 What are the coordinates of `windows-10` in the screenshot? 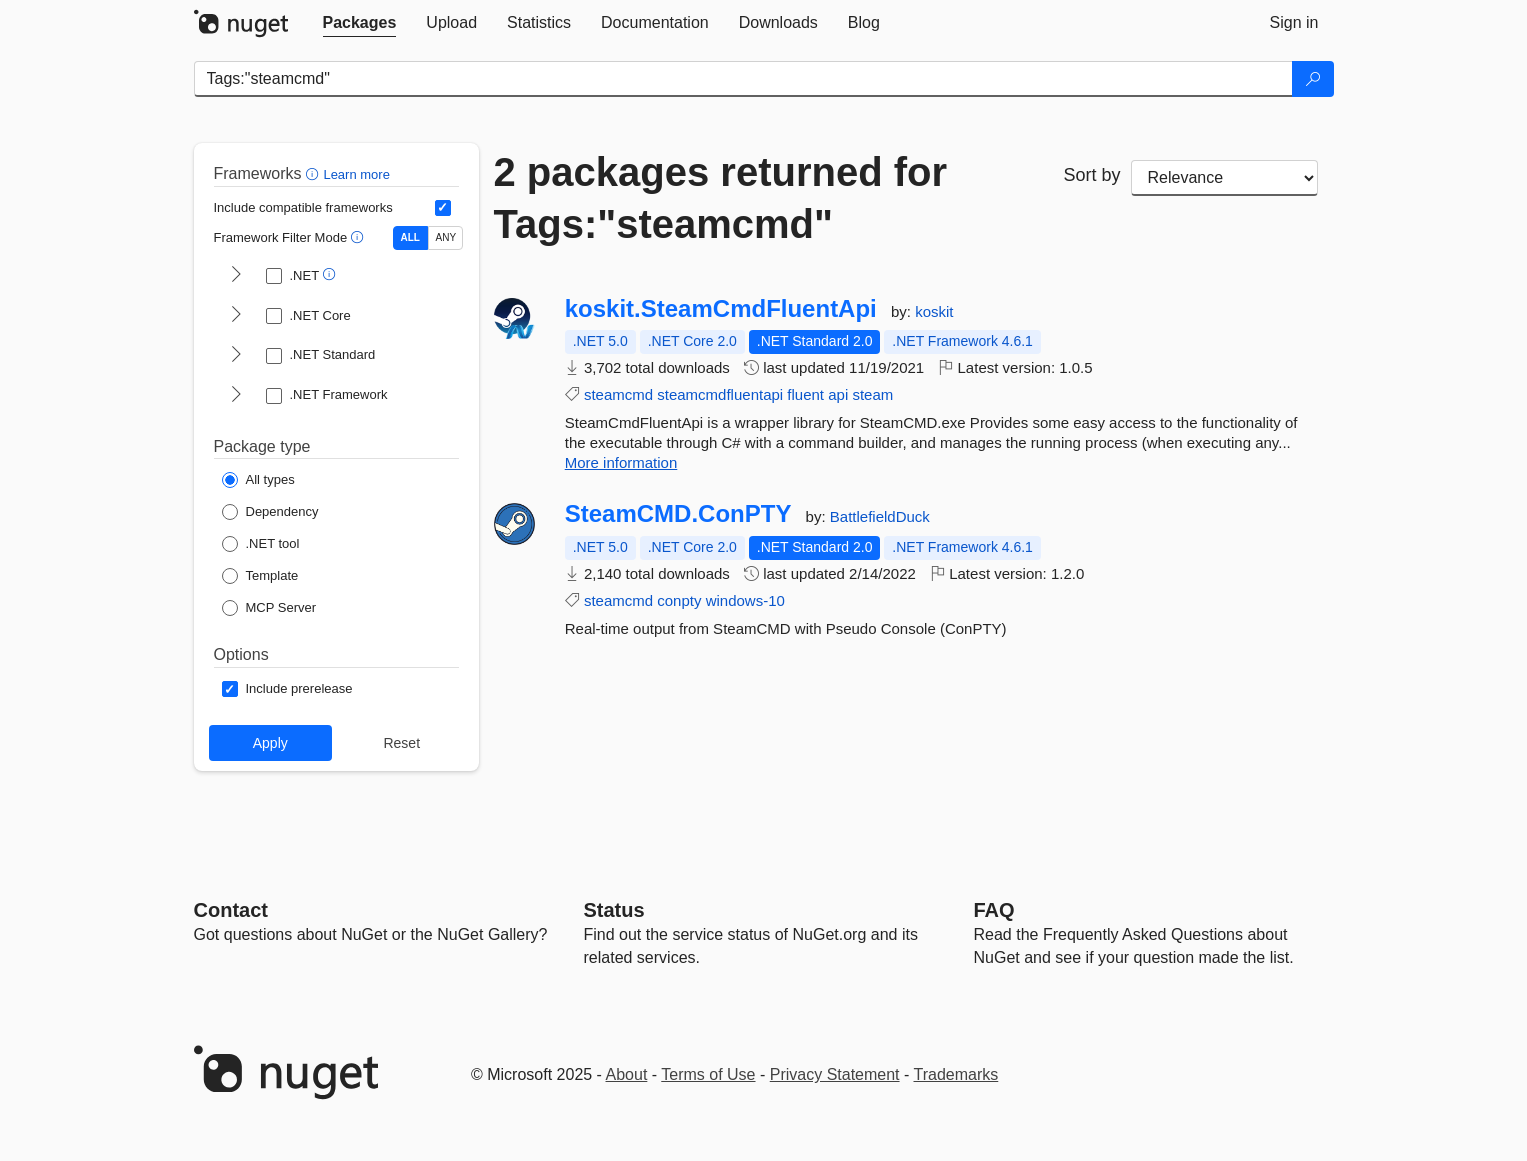 It's located at (745, 600).